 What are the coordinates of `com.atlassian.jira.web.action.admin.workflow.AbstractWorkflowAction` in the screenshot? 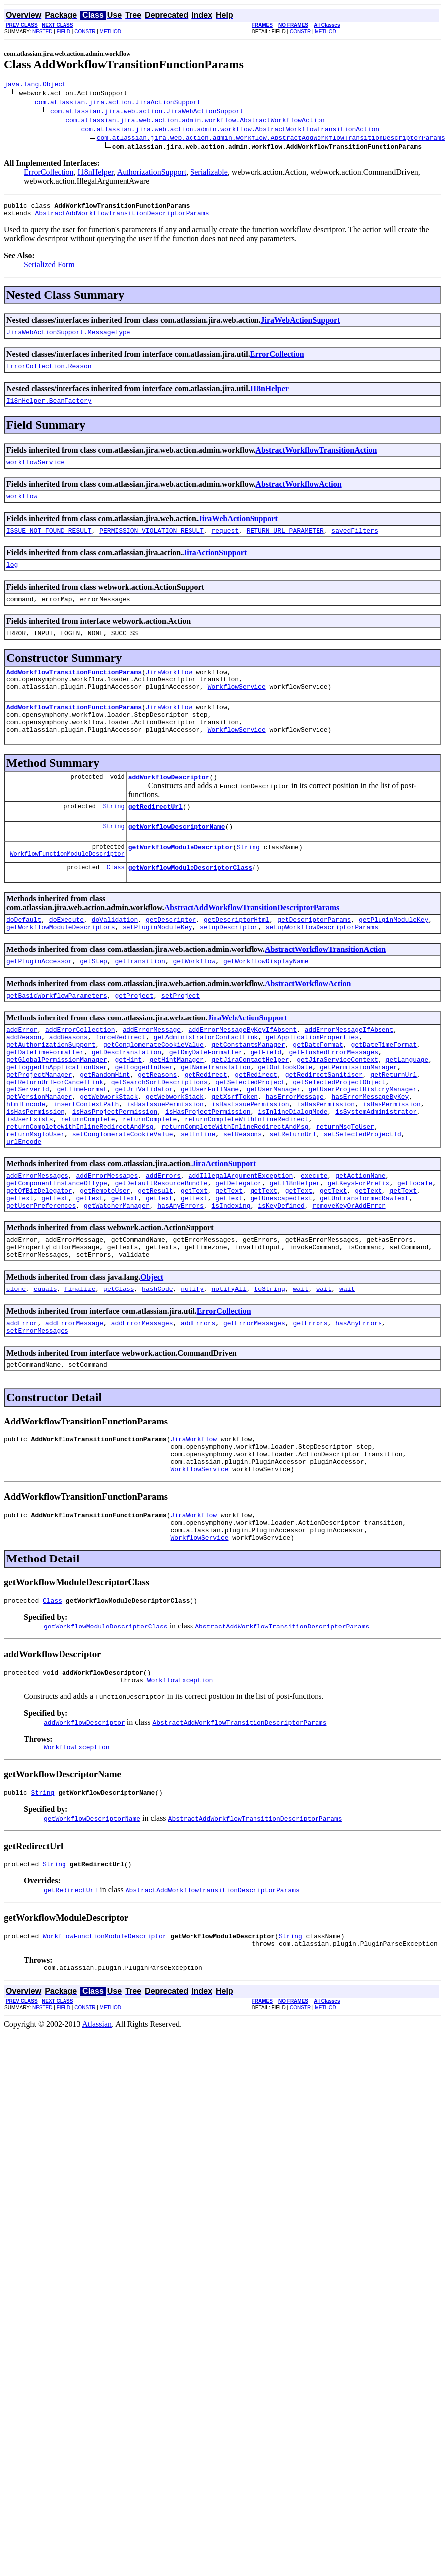 It's located at (195, 121).